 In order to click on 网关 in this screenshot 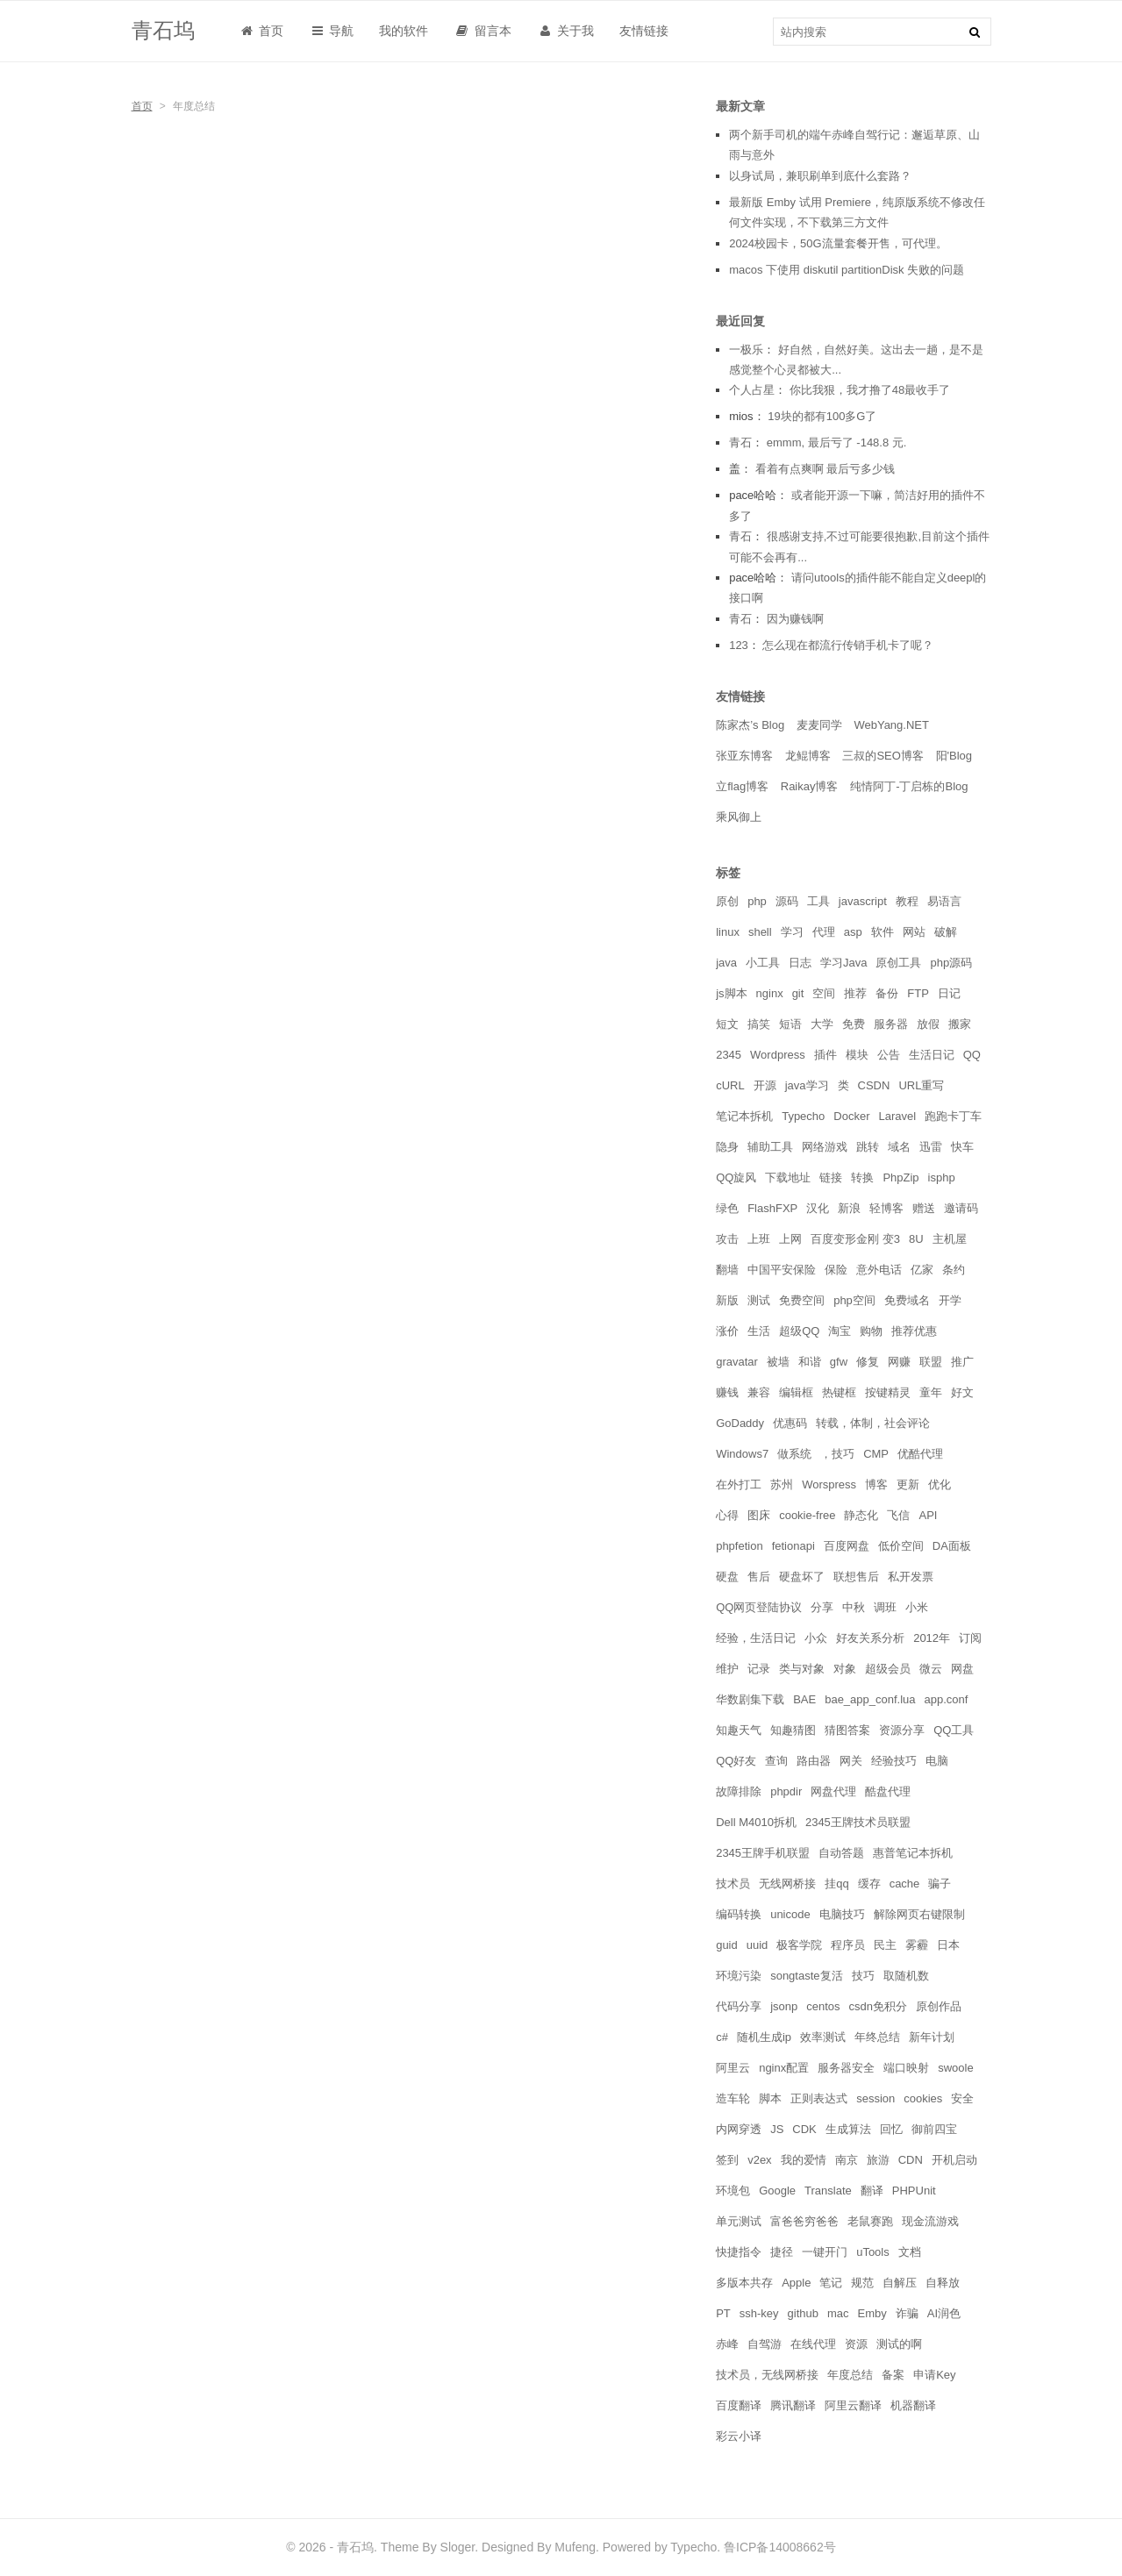, I will do `click(851, 1760)`.